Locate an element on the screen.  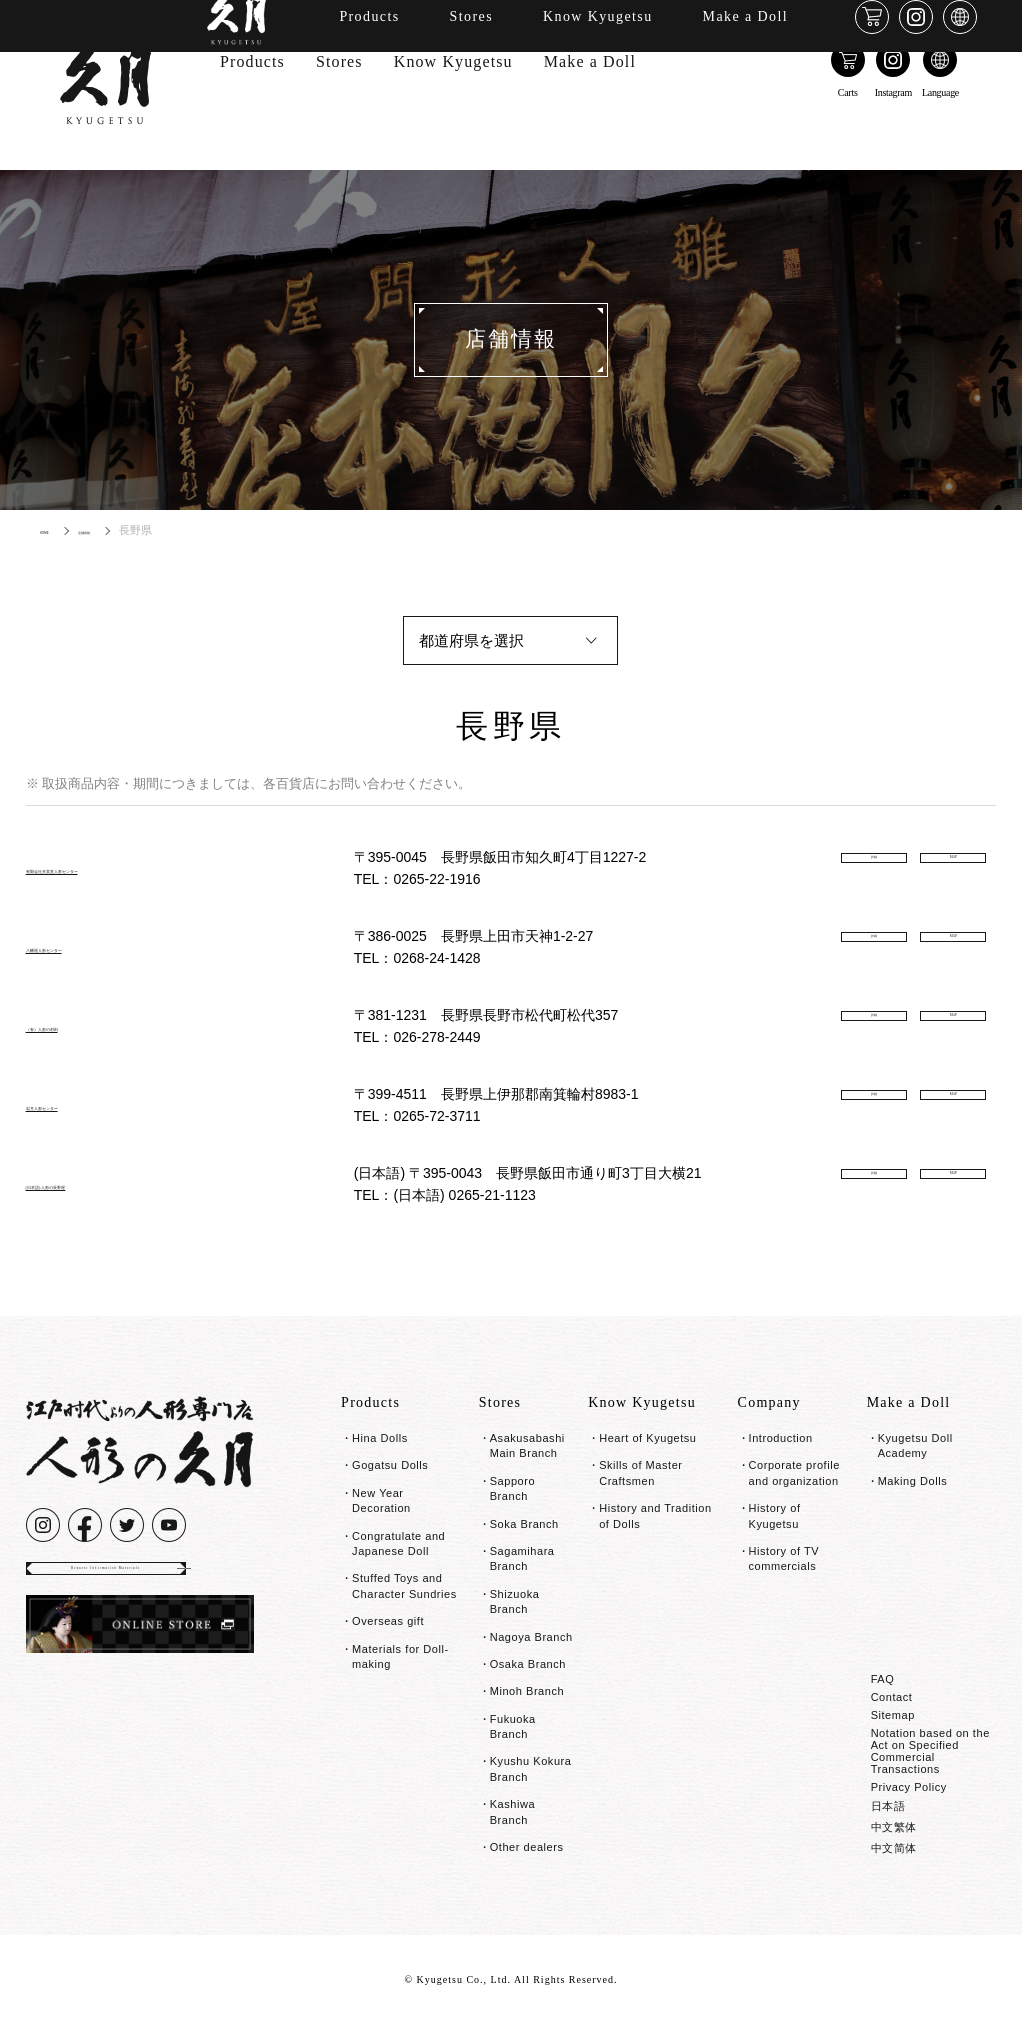
New Year Decoration is located at coordinates (381, 1500).